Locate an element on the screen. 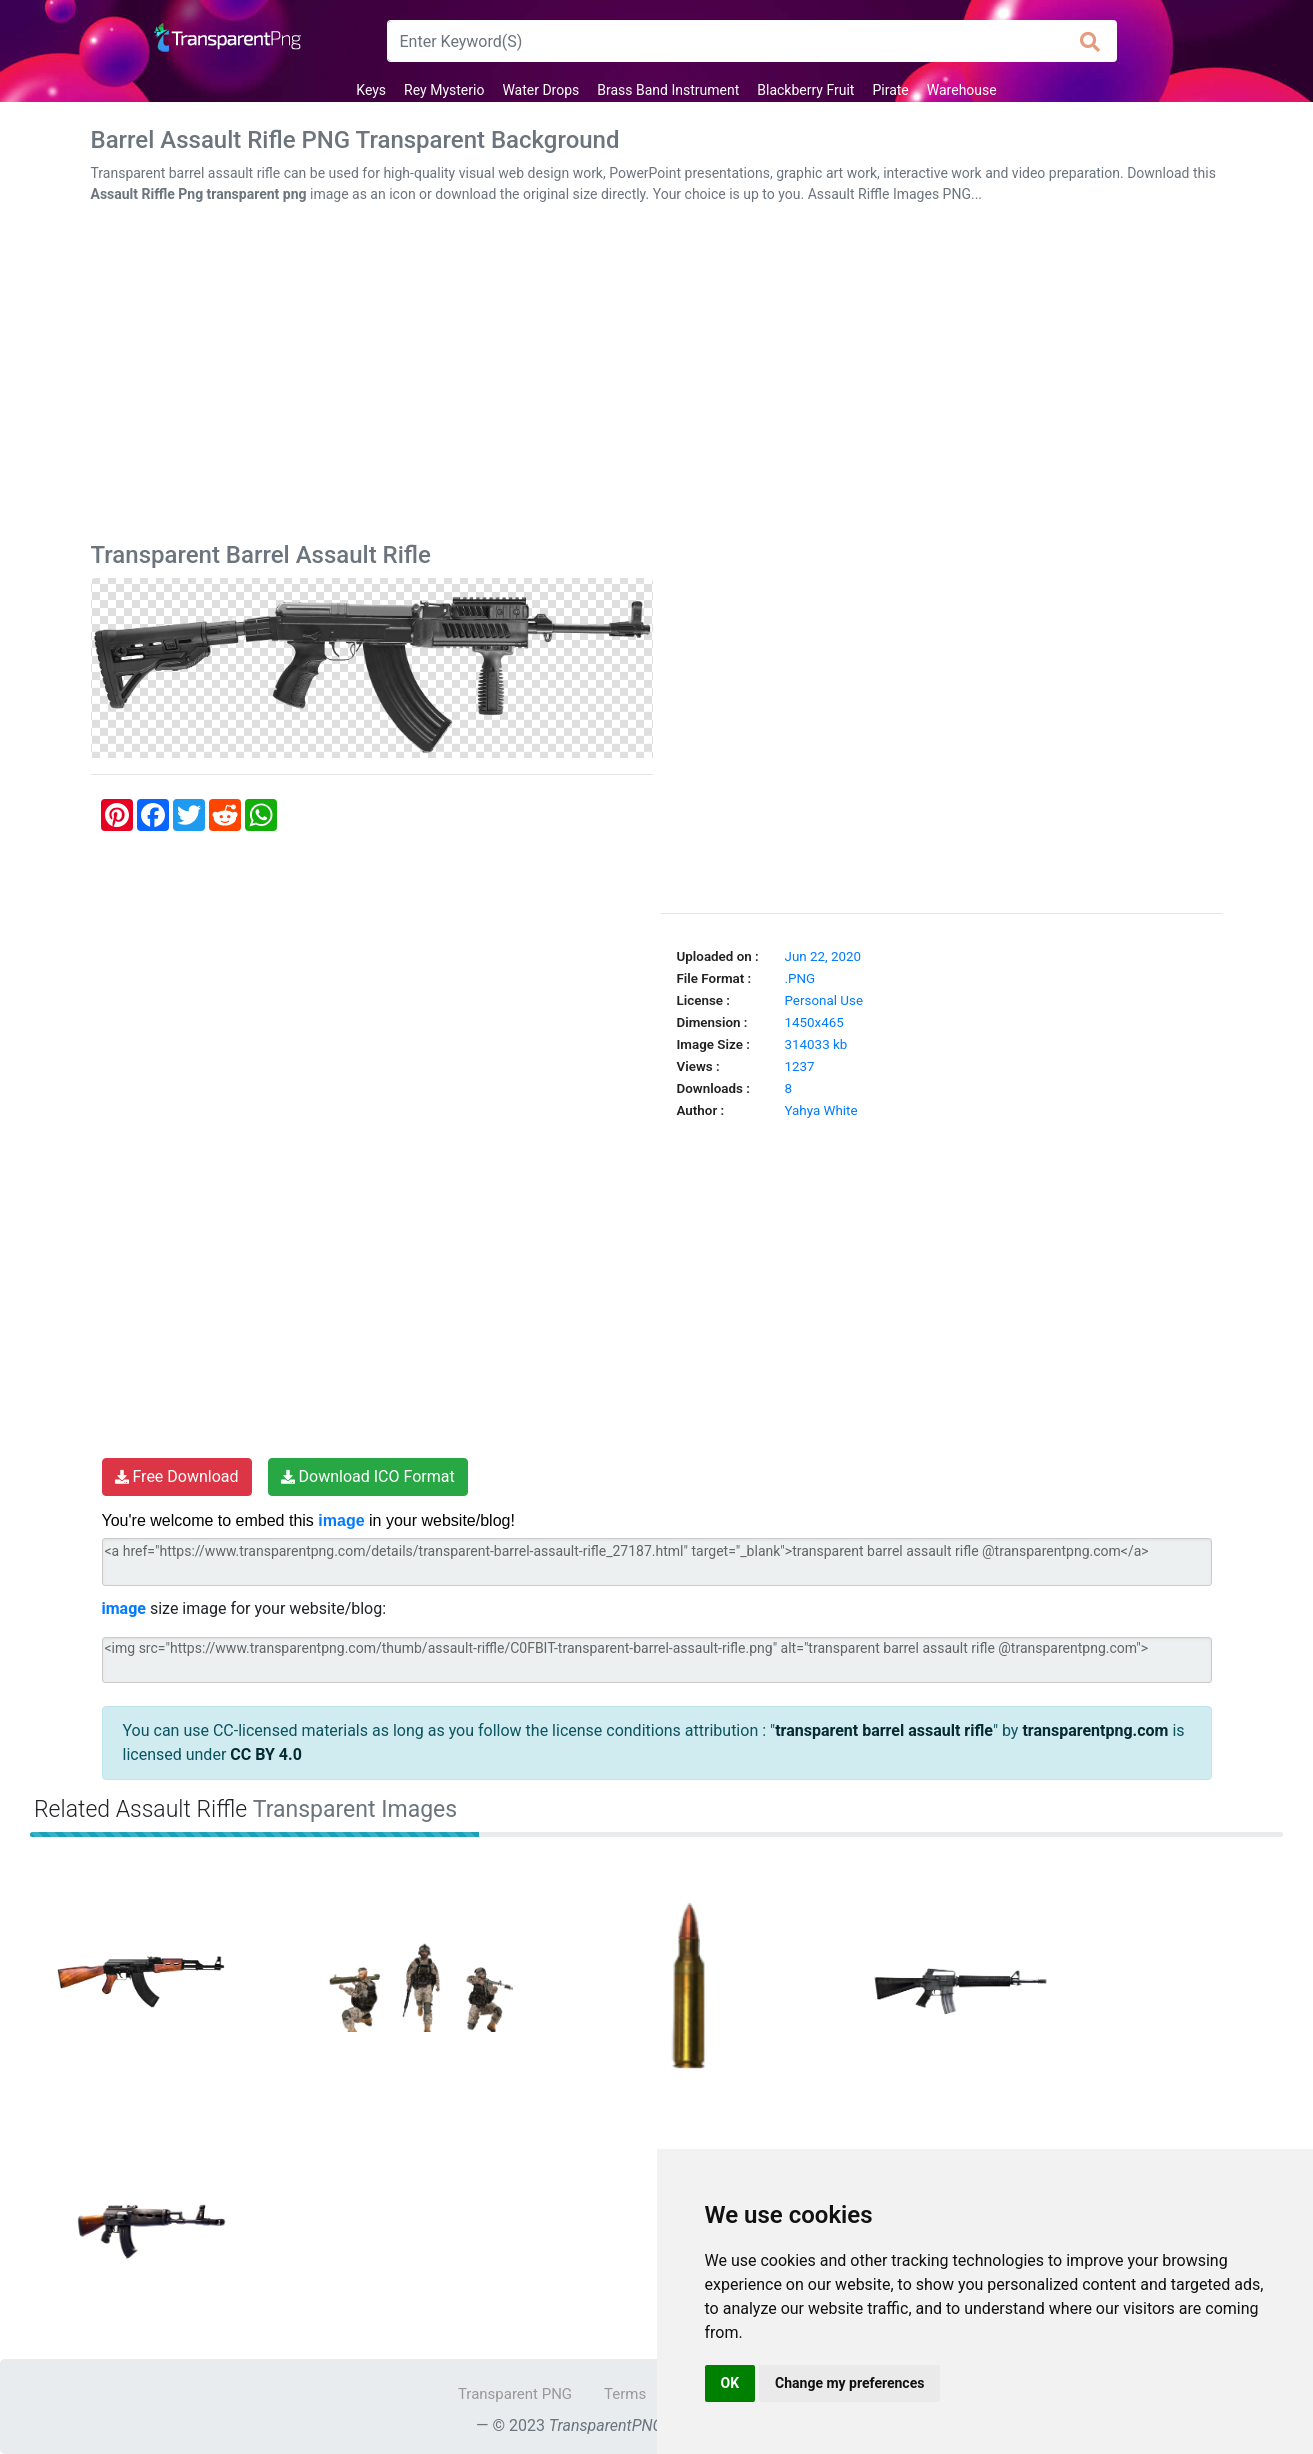 The image size is (1313, 2454). transparentpng.com is located at coordinates (1095, 1730).